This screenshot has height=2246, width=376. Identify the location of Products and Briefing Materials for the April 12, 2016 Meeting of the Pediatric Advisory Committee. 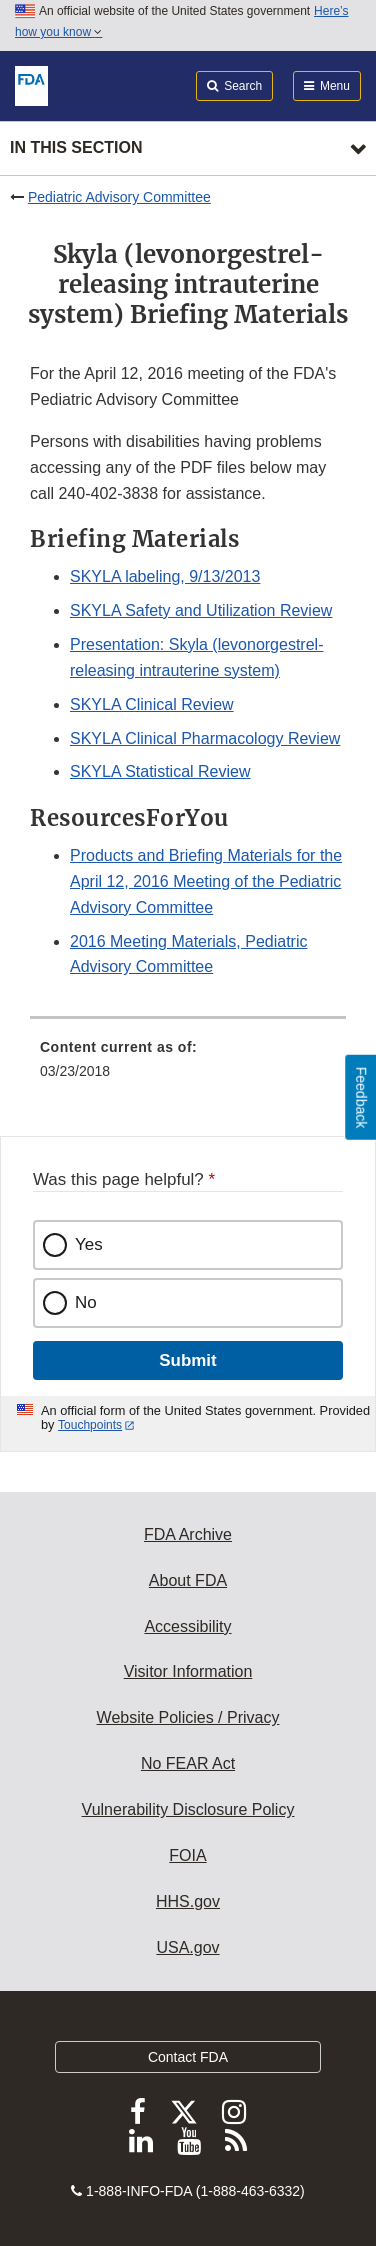
(206, 881).